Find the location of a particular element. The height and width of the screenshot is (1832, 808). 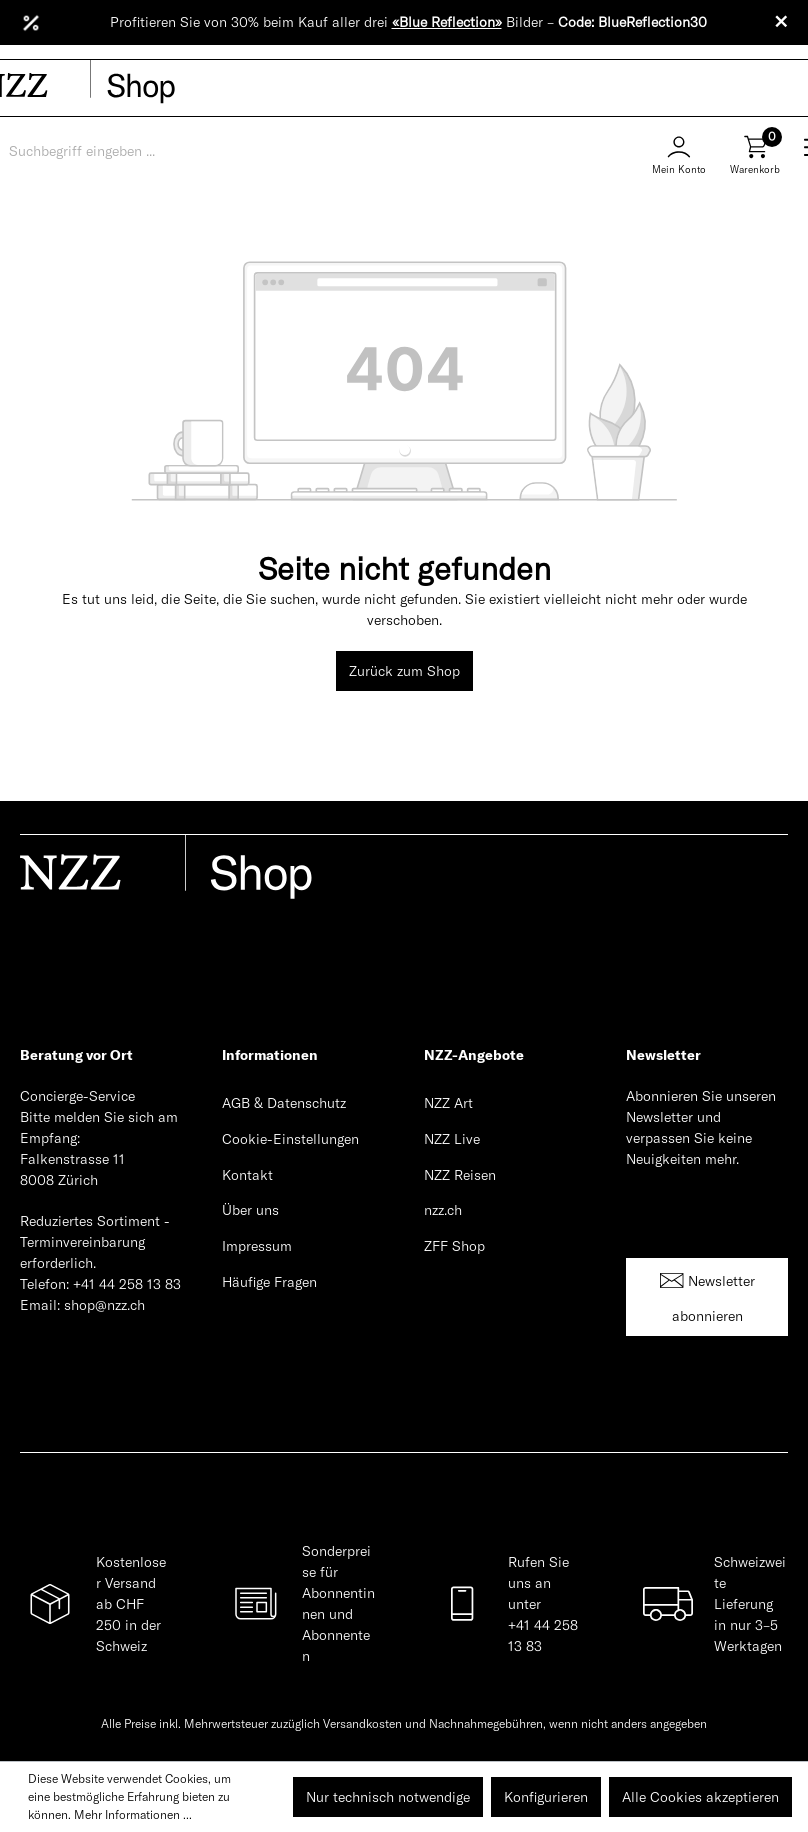

Zurück zum Shop is located at coordinates (404, 671).